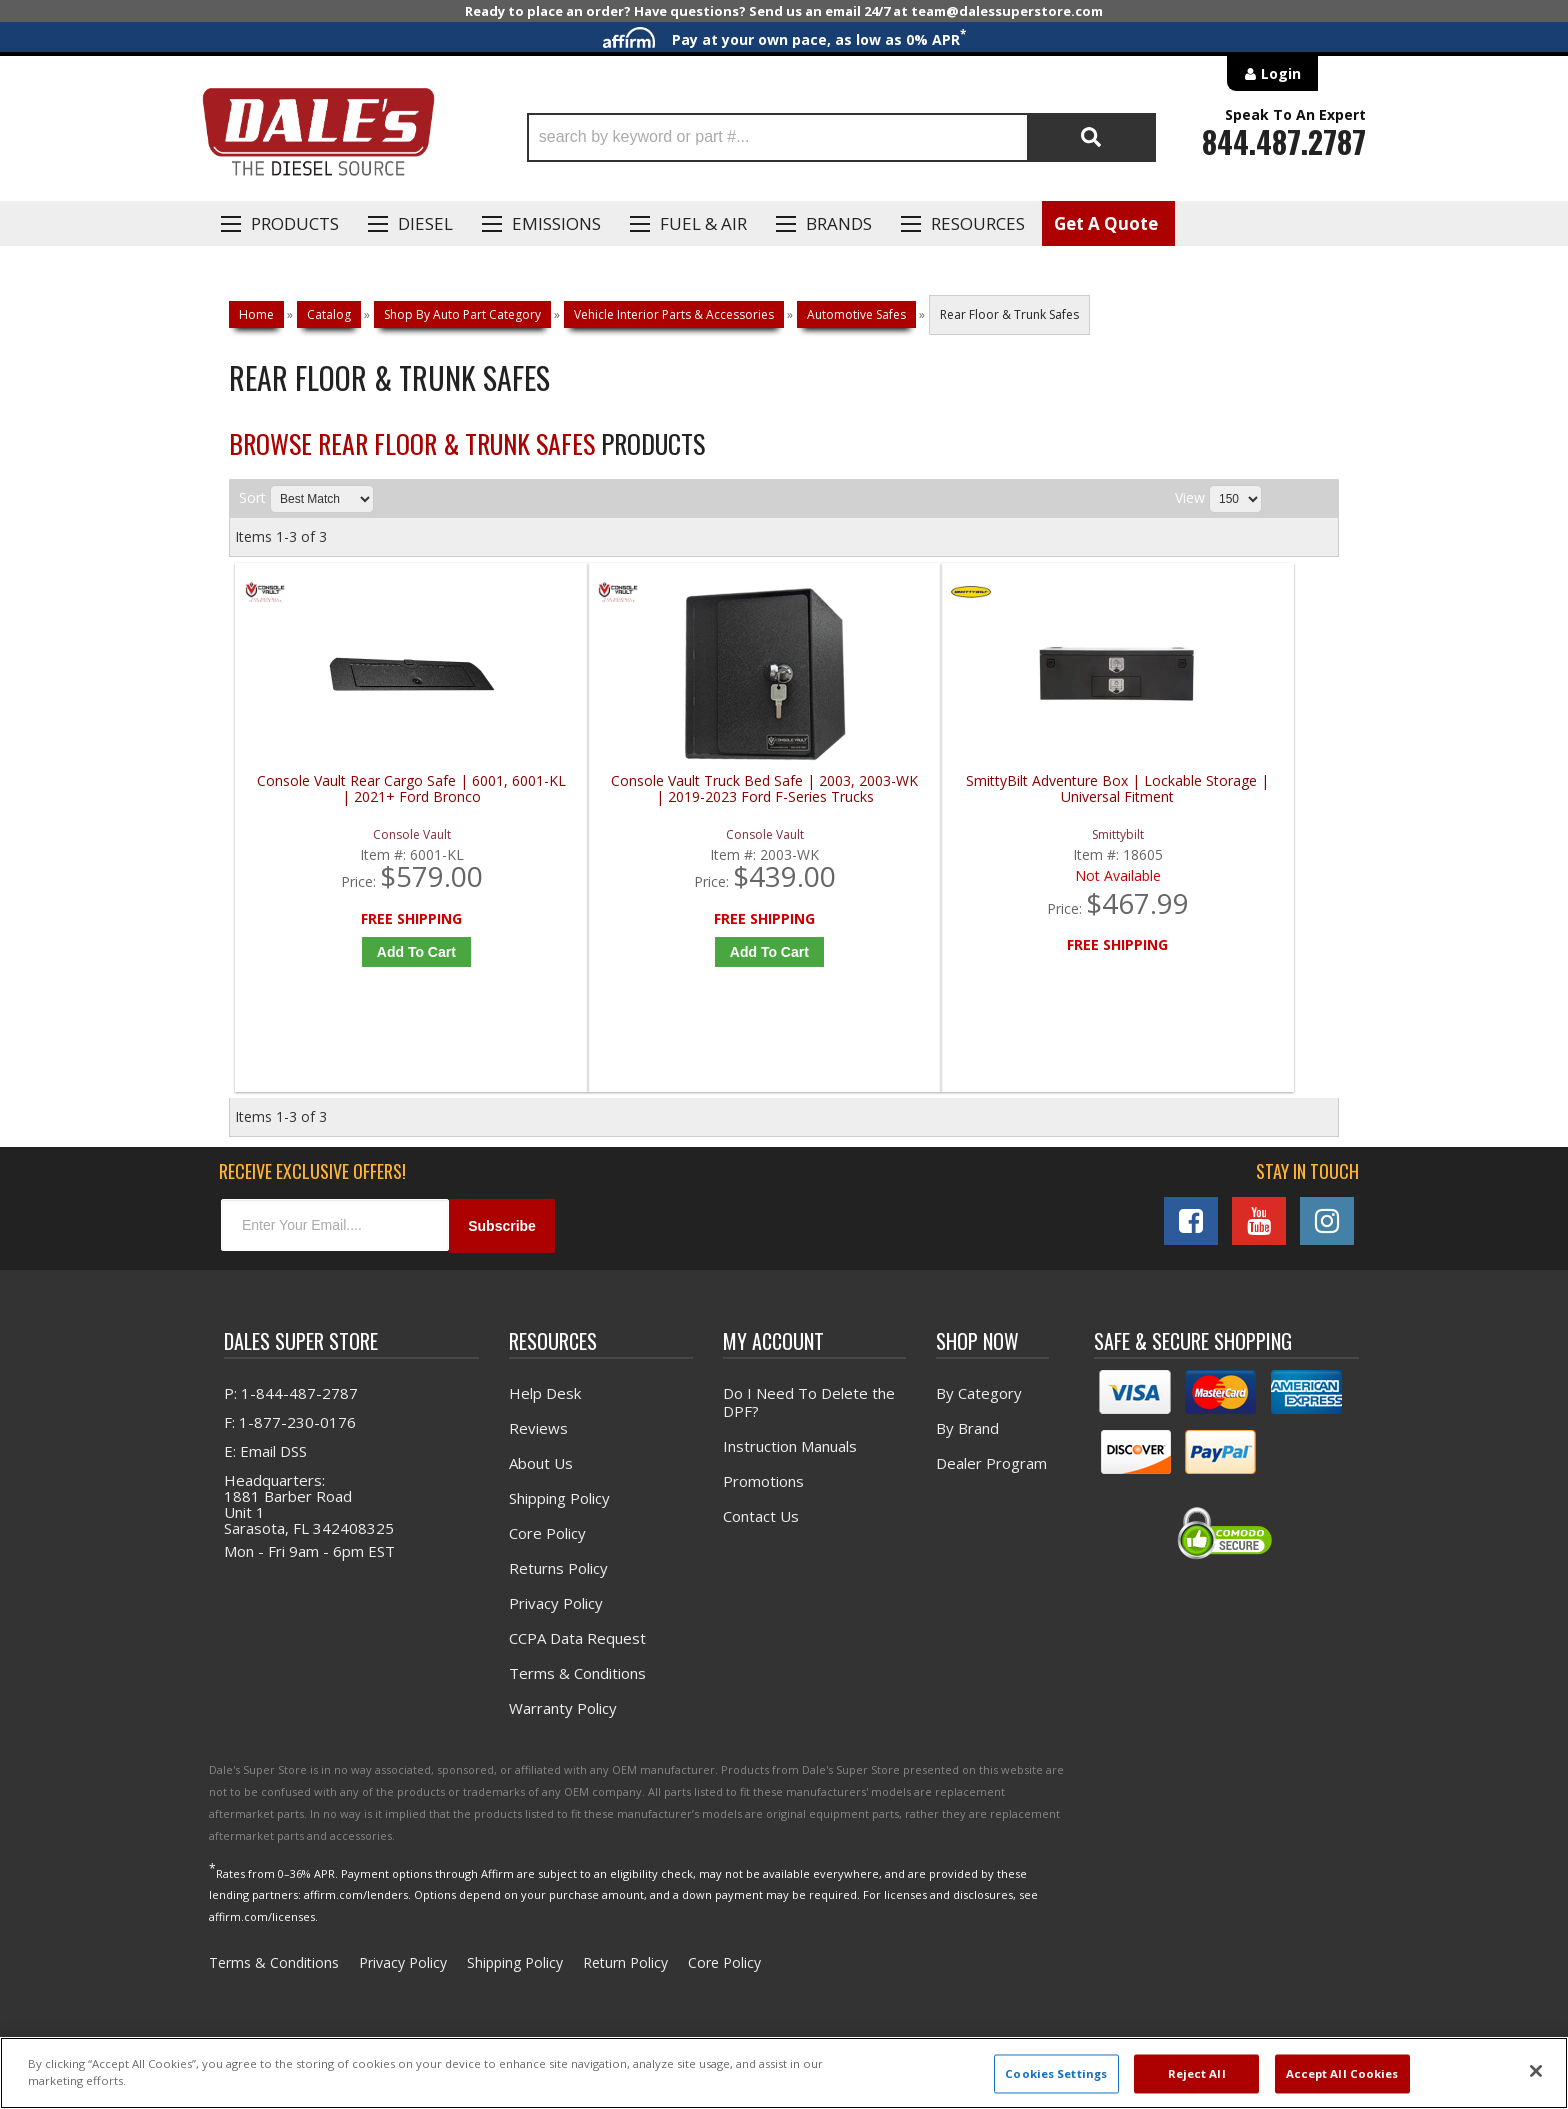 This screenshot has height=2109, width=1568. What do you see at coordinates (425, 223) in the screenshot?
I see `Diesel` at bounding box center [425, 223].